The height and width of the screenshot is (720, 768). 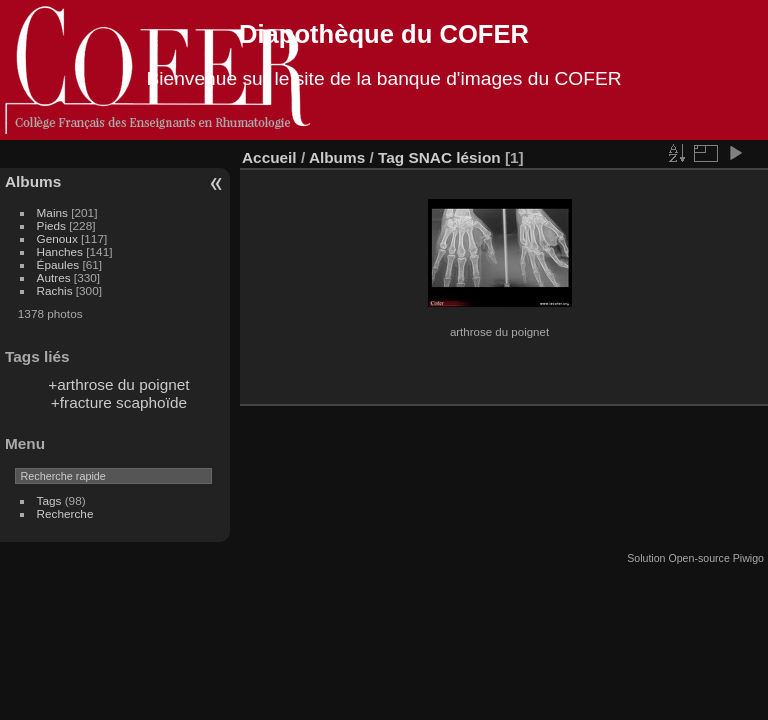 What do you see at coordinates (57, 238) in the screenshot?
I see `Genoux` at bounding box center [57, 238].